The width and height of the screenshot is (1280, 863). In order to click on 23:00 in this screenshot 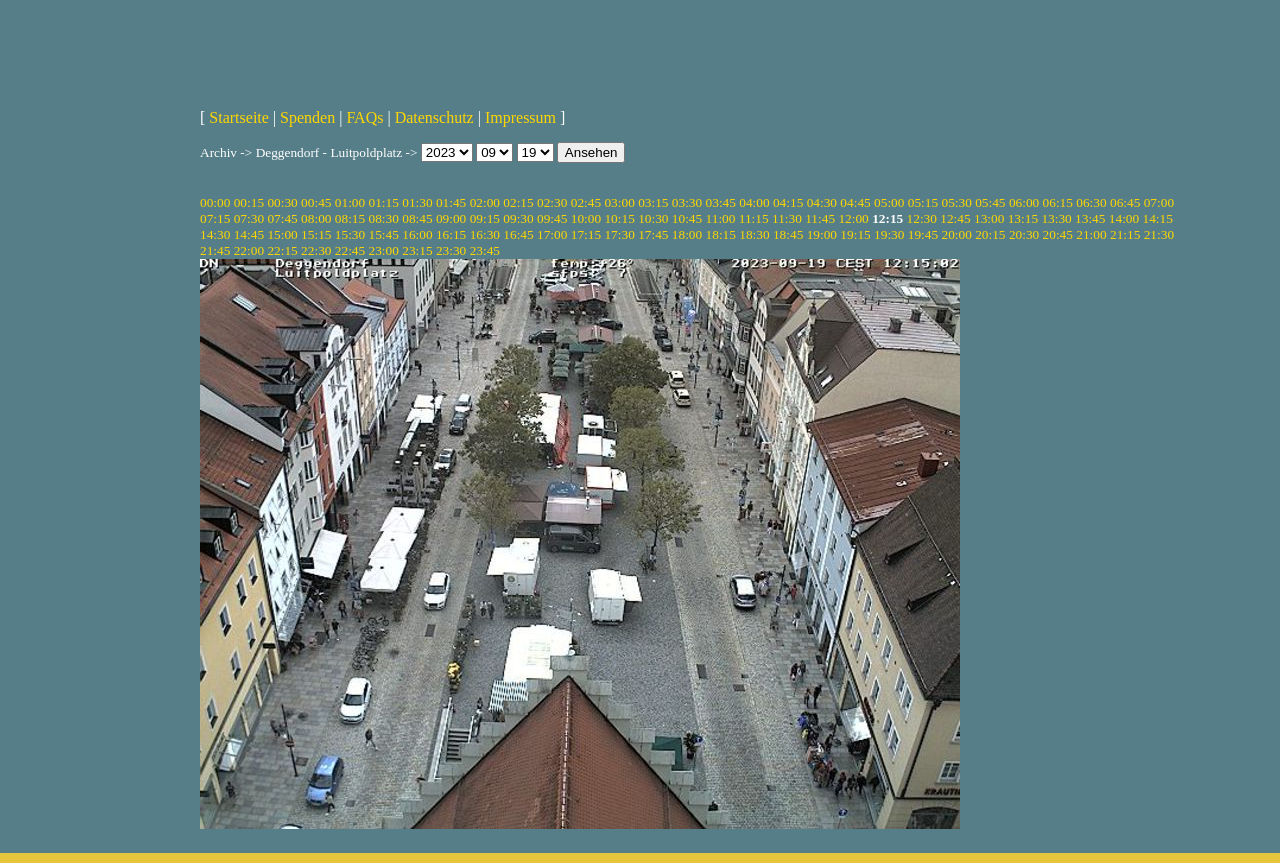, I will do `click(384, 250)`.